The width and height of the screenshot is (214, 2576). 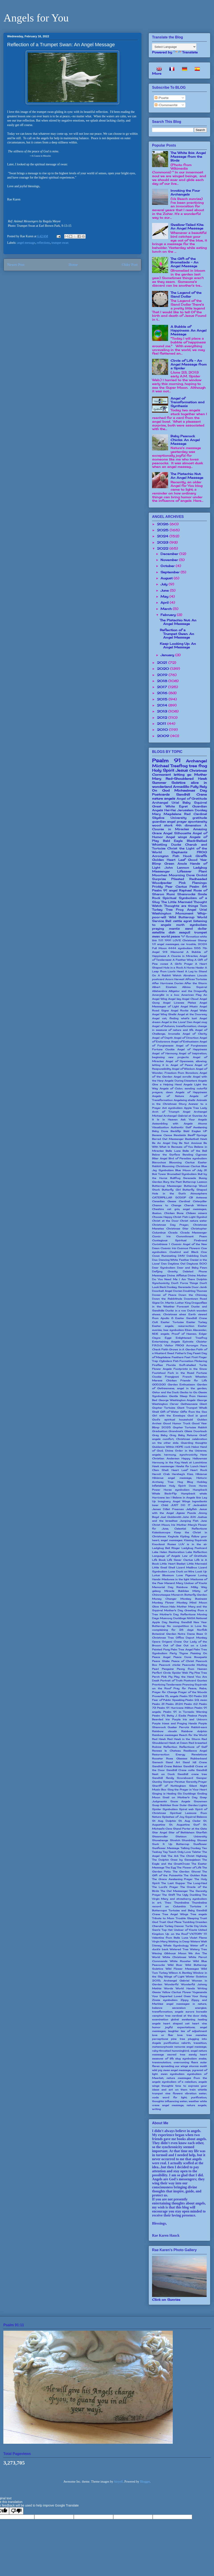 What do you see at coordinates (189, 1517) in the screenshot?
I see `John 3:16` at bounding box center [189, 1517].